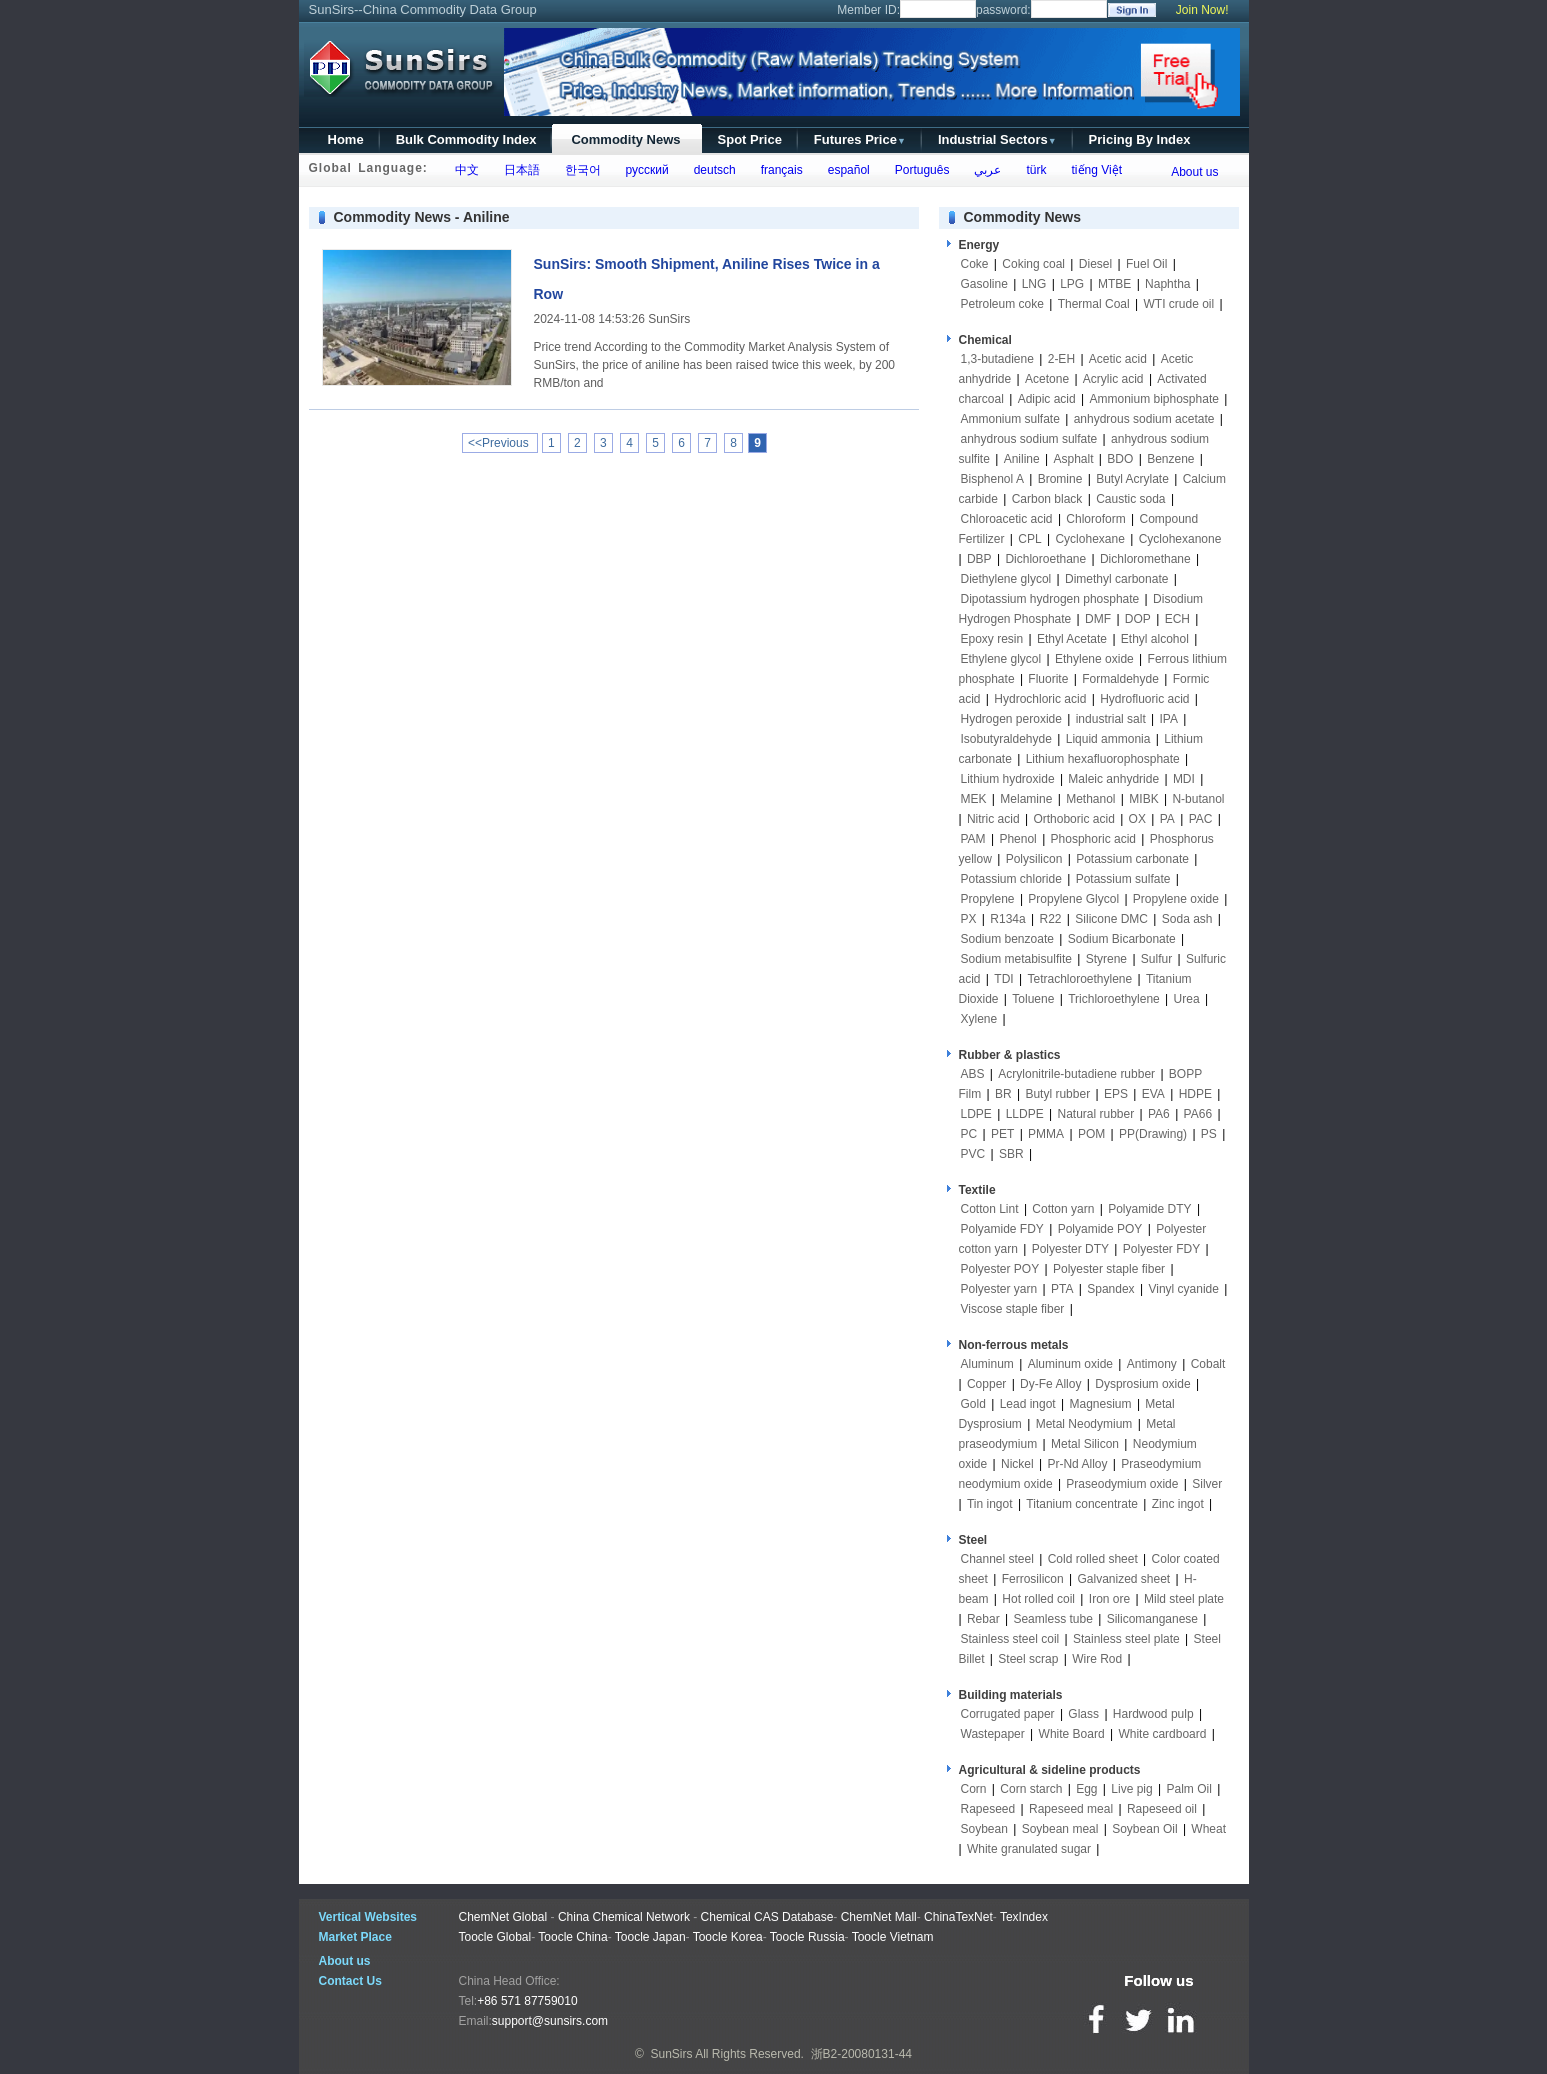  What do you see at coordinates (650, 1937) in the screenshot?
I see `Toocle Japan` at bounding box center [650, 1937].